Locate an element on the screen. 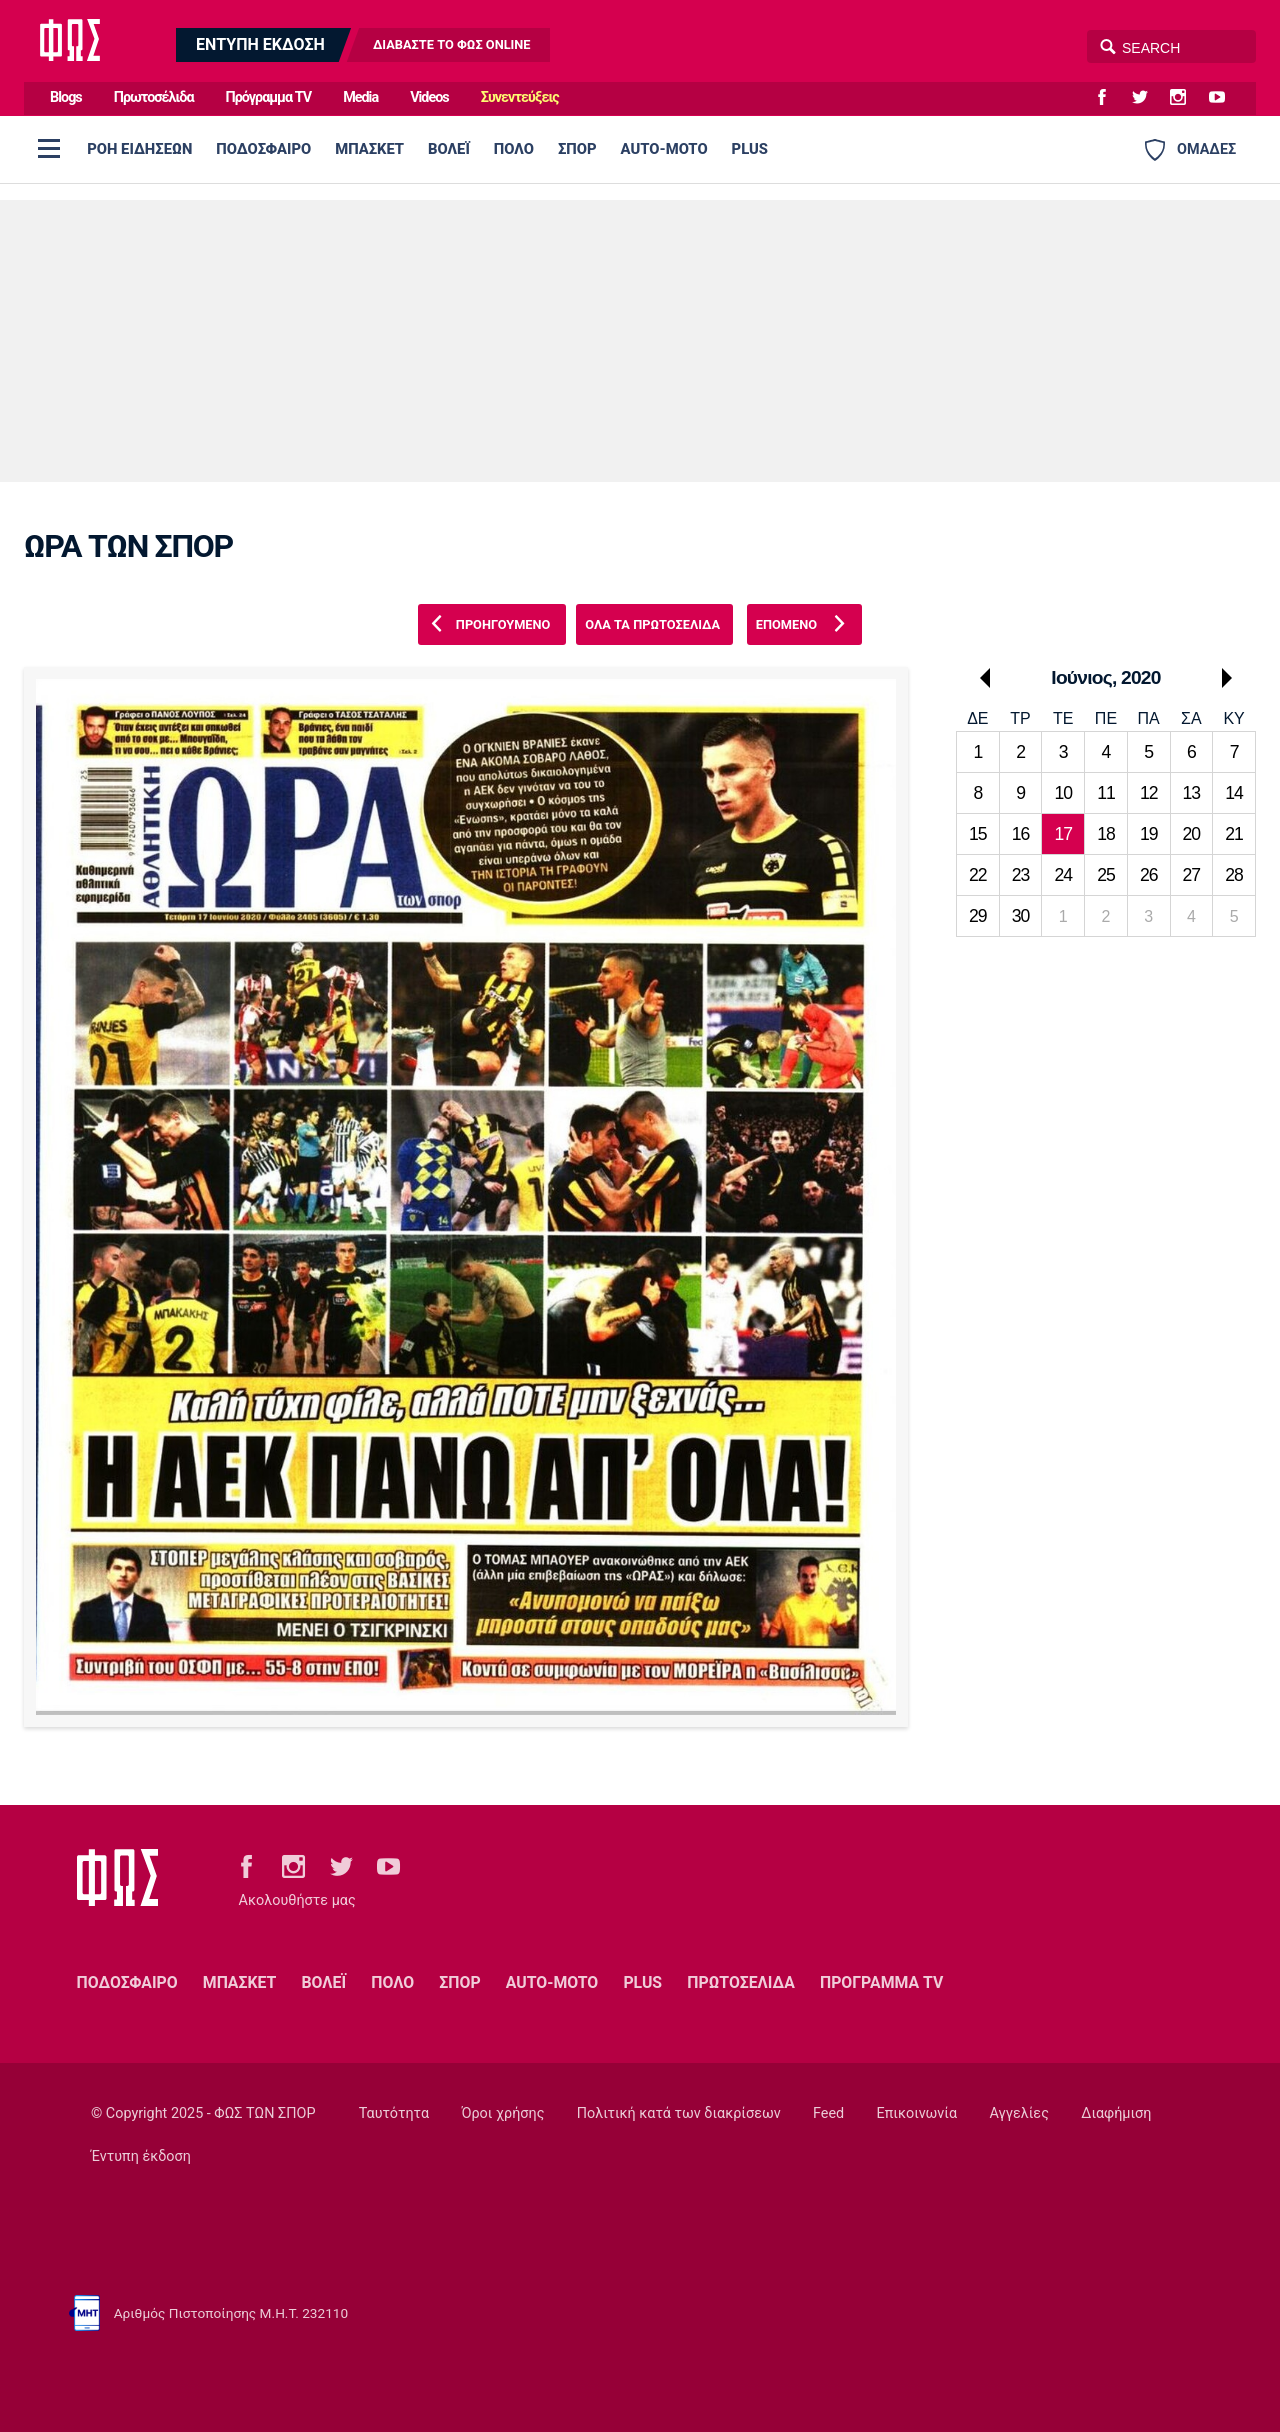 The image size is (1280, 2432). Συνεντεύξεις is located at coordinates (520, 97).